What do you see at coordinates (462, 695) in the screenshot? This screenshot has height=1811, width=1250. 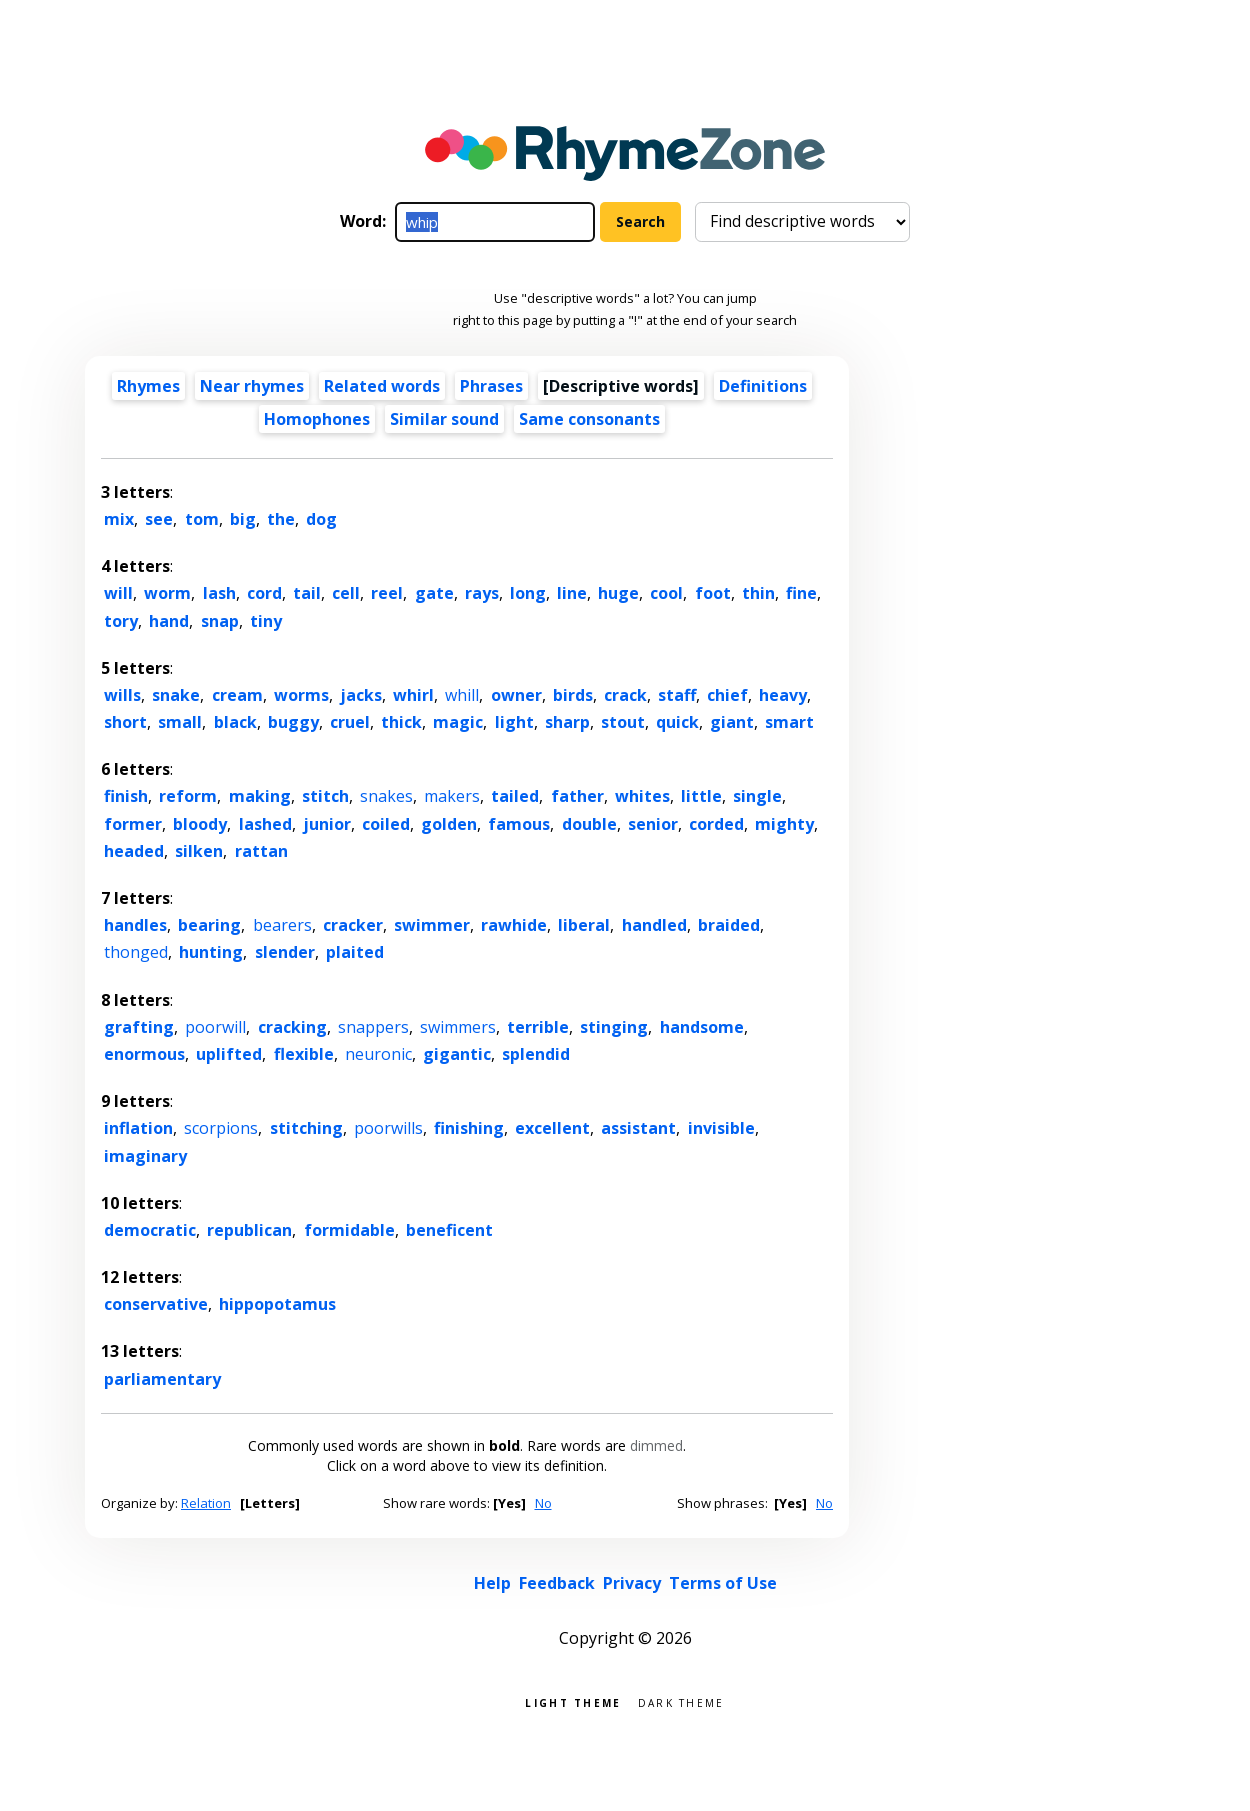 I see `whill` at bounding box center [462, 695].